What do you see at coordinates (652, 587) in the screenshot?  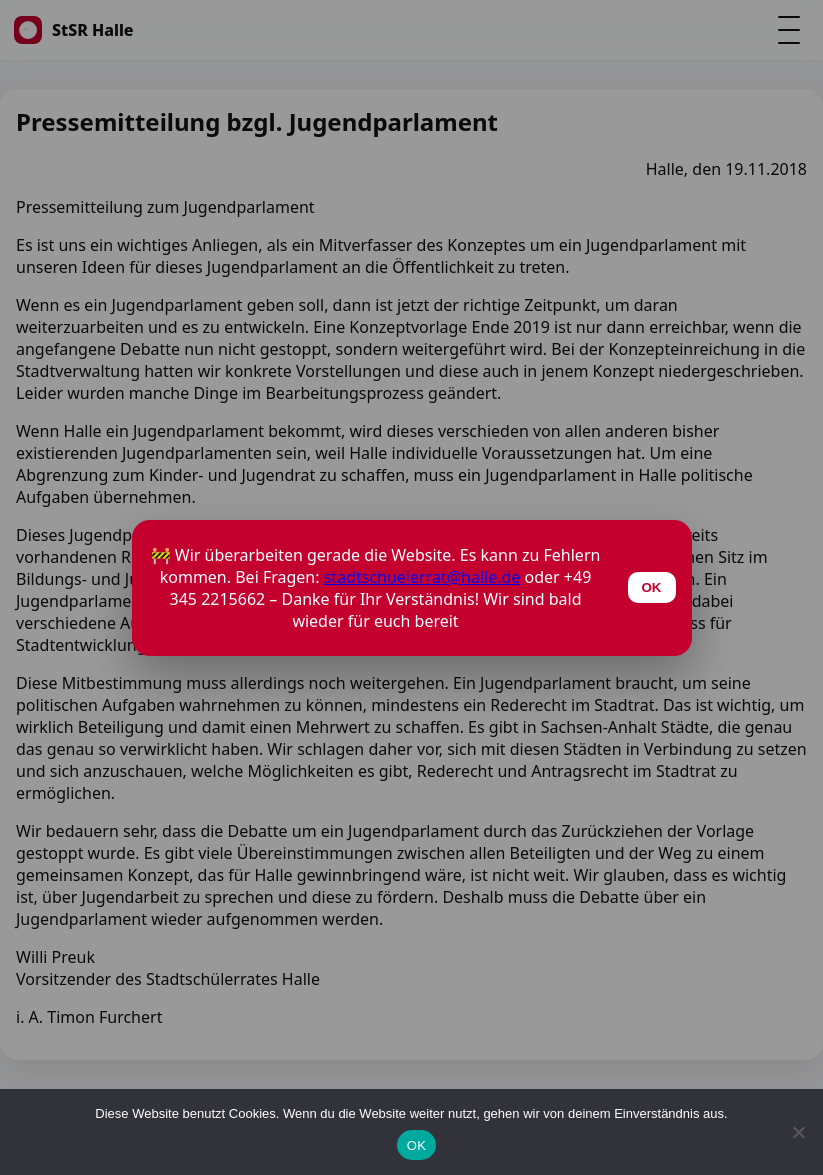 I see `OK [Schließen]` at bounding box center [652, 587].